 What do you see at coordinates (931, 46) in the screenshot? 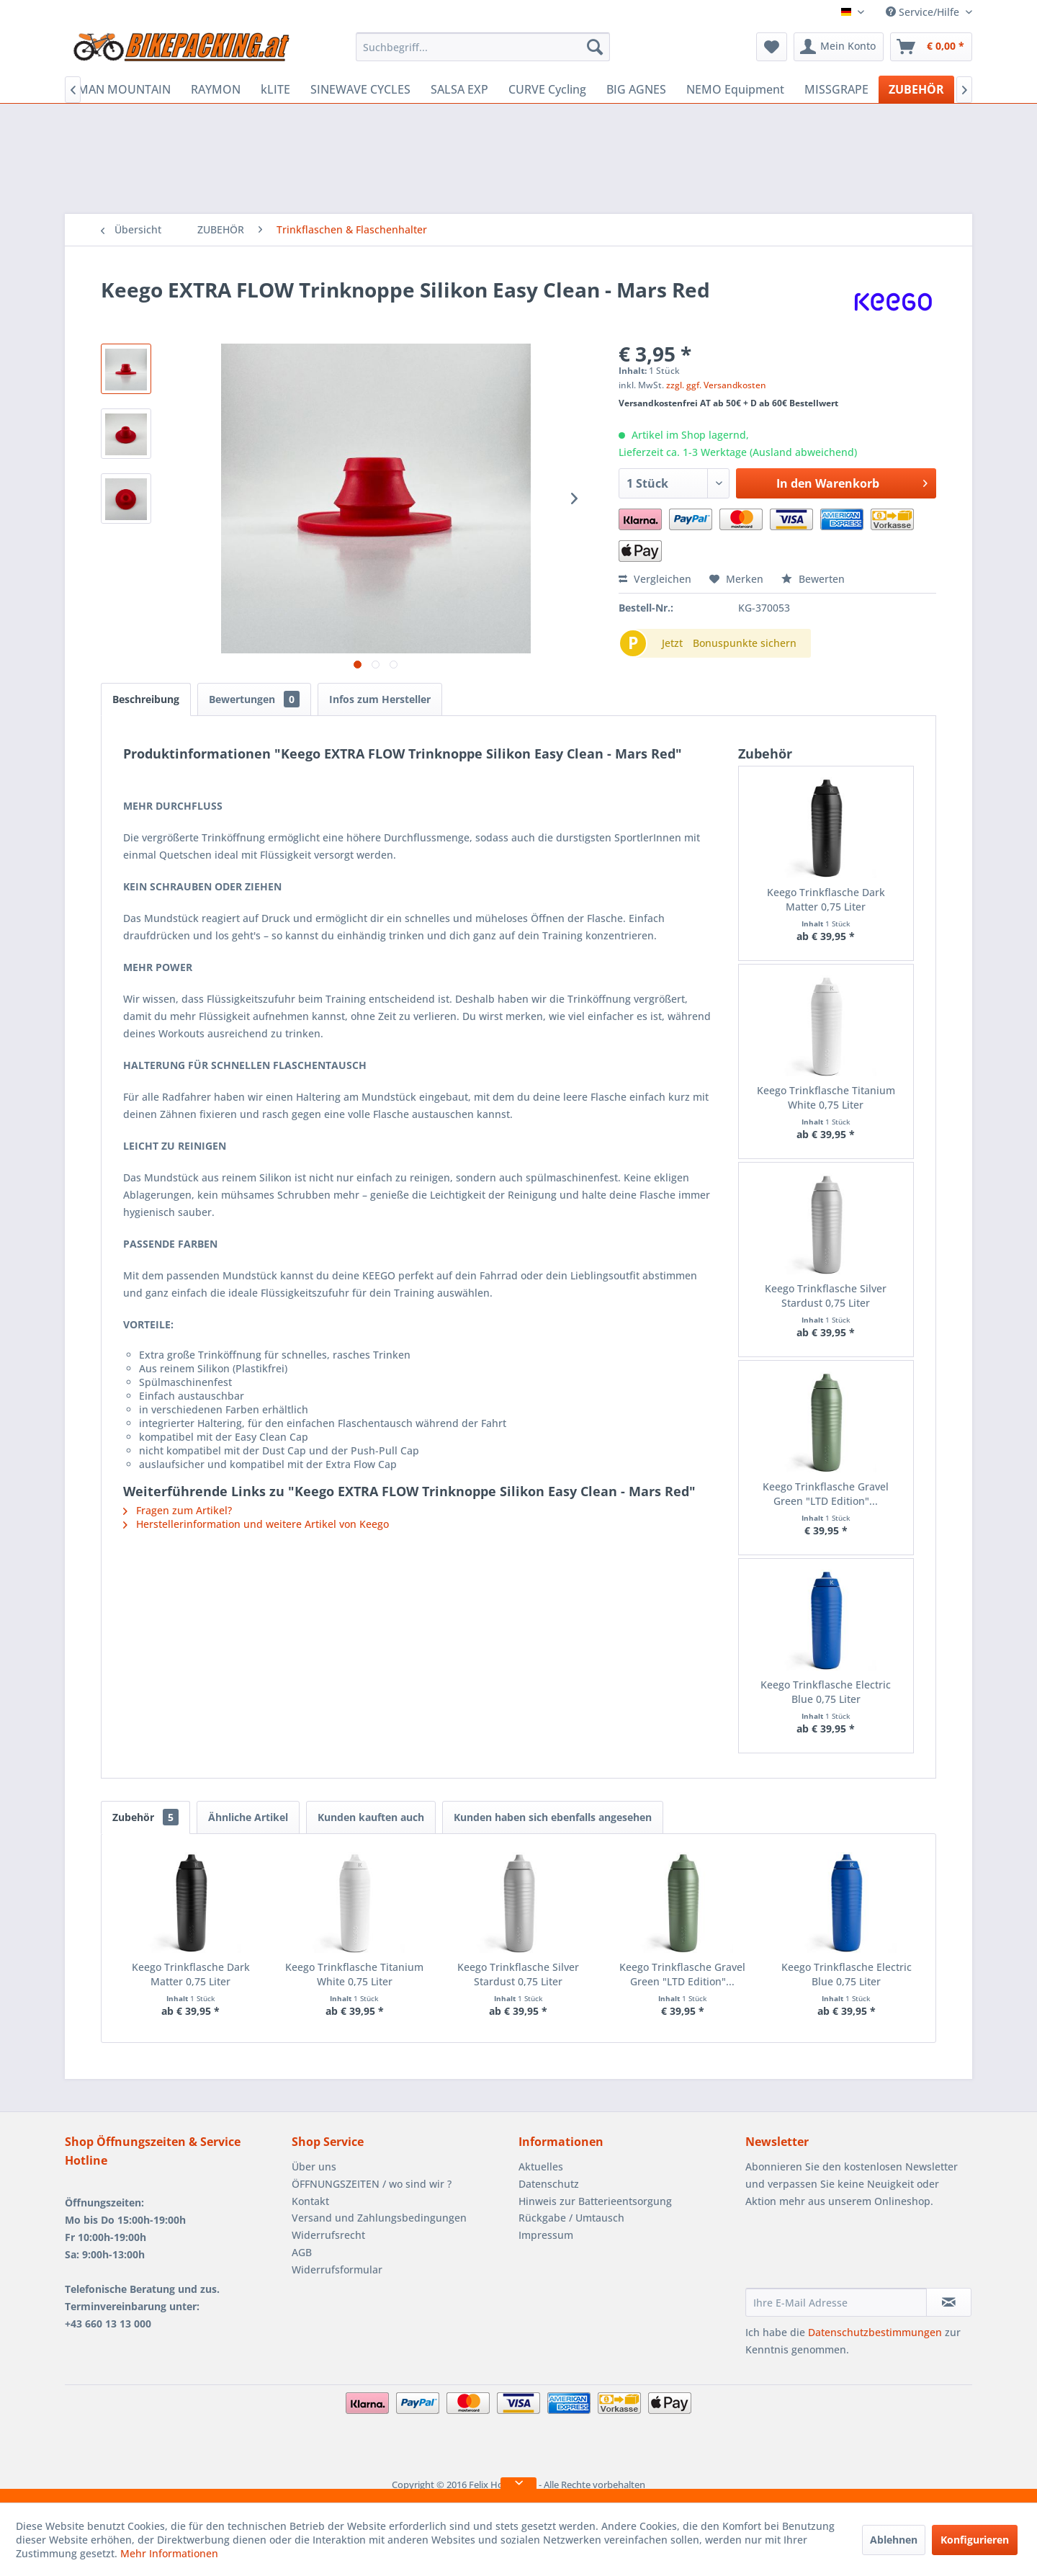
I see `[Warenkorb]` at bounding box center [931, 46].